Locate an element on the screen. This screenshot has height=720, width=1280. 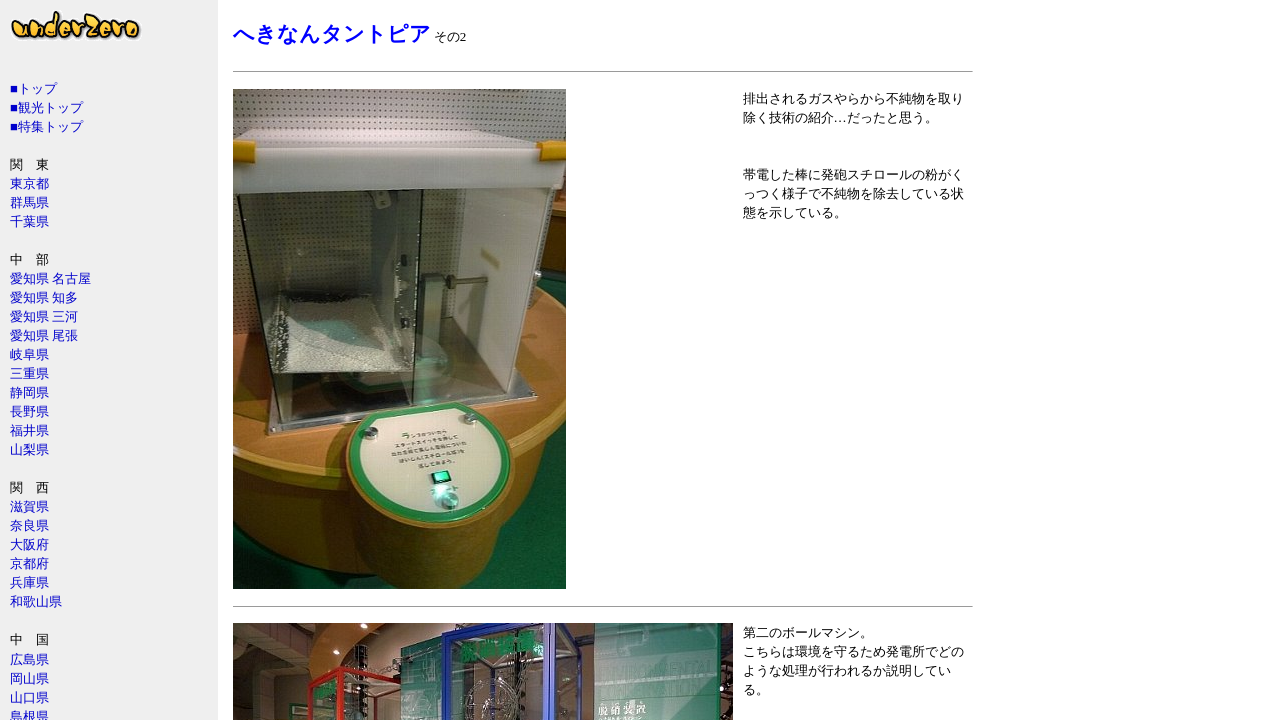
兵庫県 is located at coordinates (29, 582).